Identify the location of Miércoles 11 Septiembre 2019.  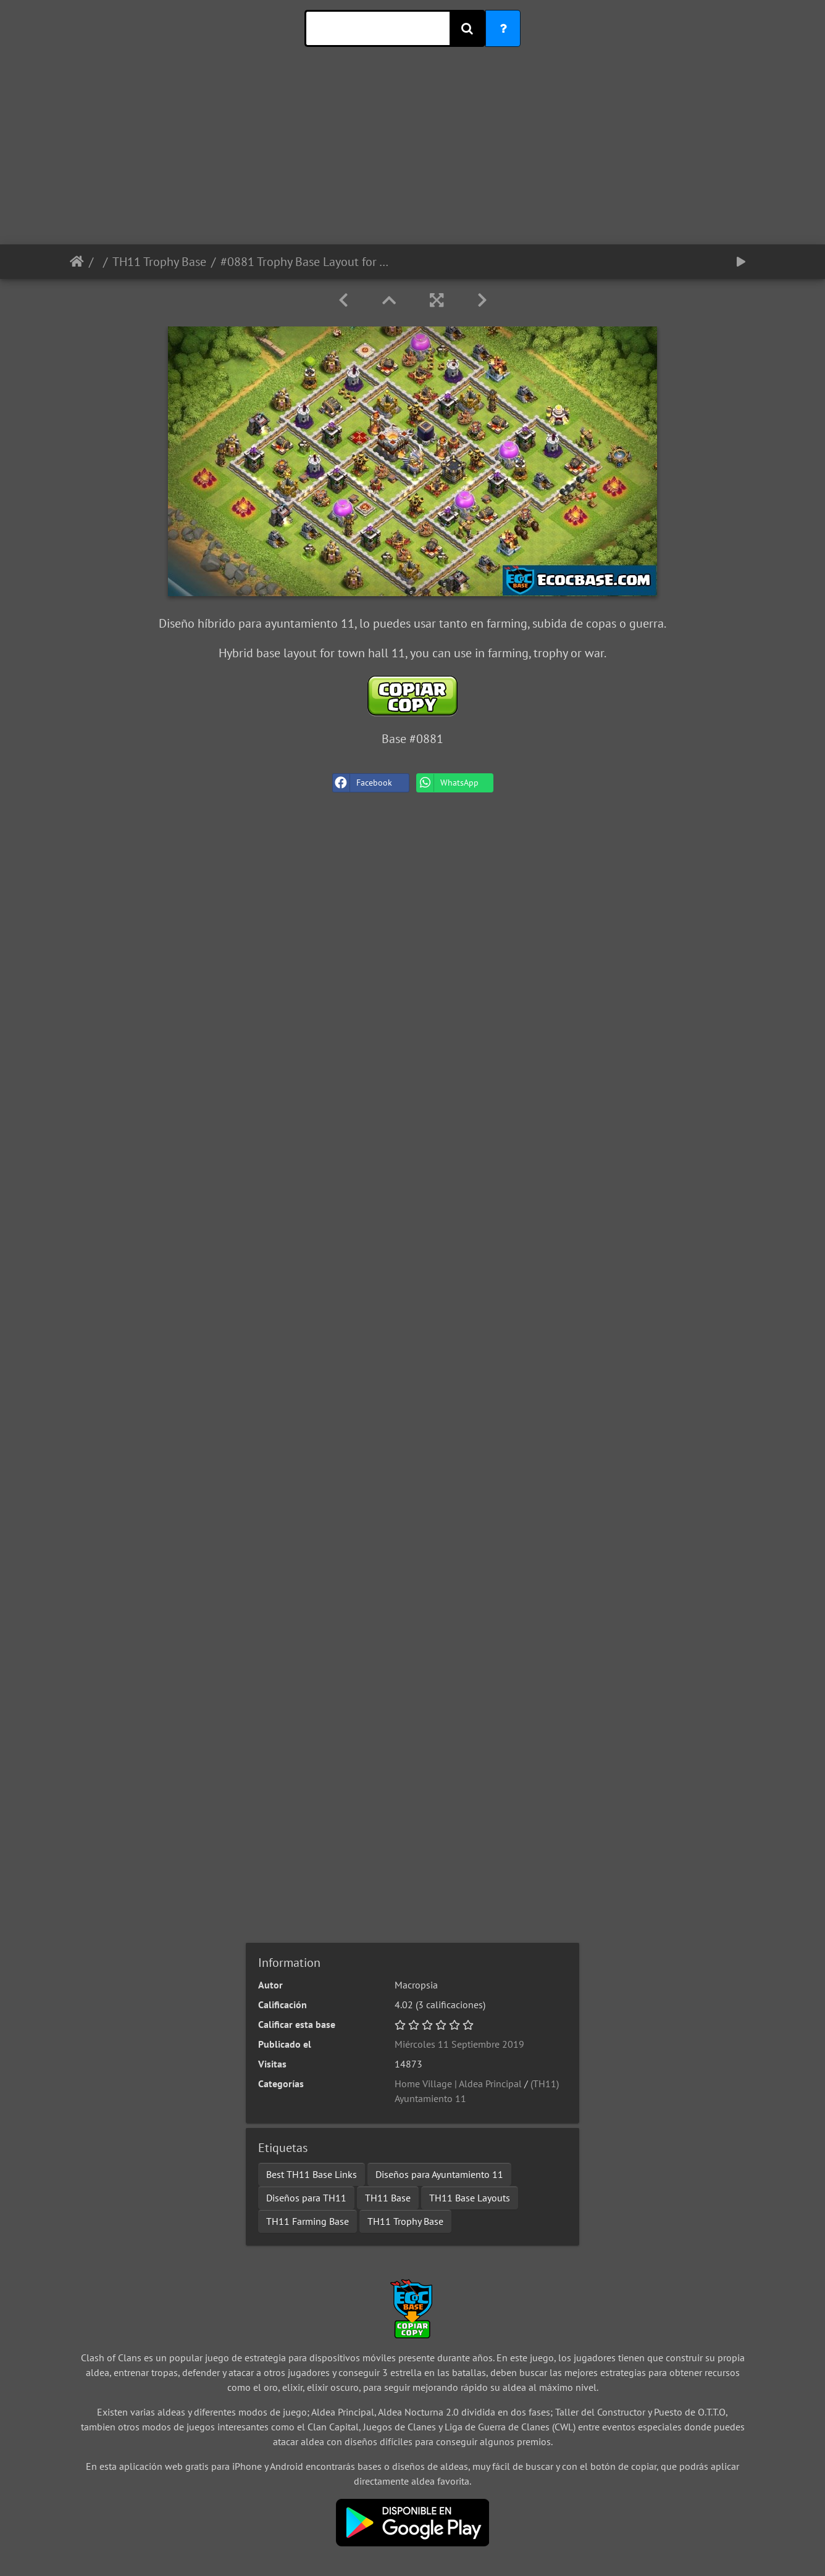
(459, 2044).